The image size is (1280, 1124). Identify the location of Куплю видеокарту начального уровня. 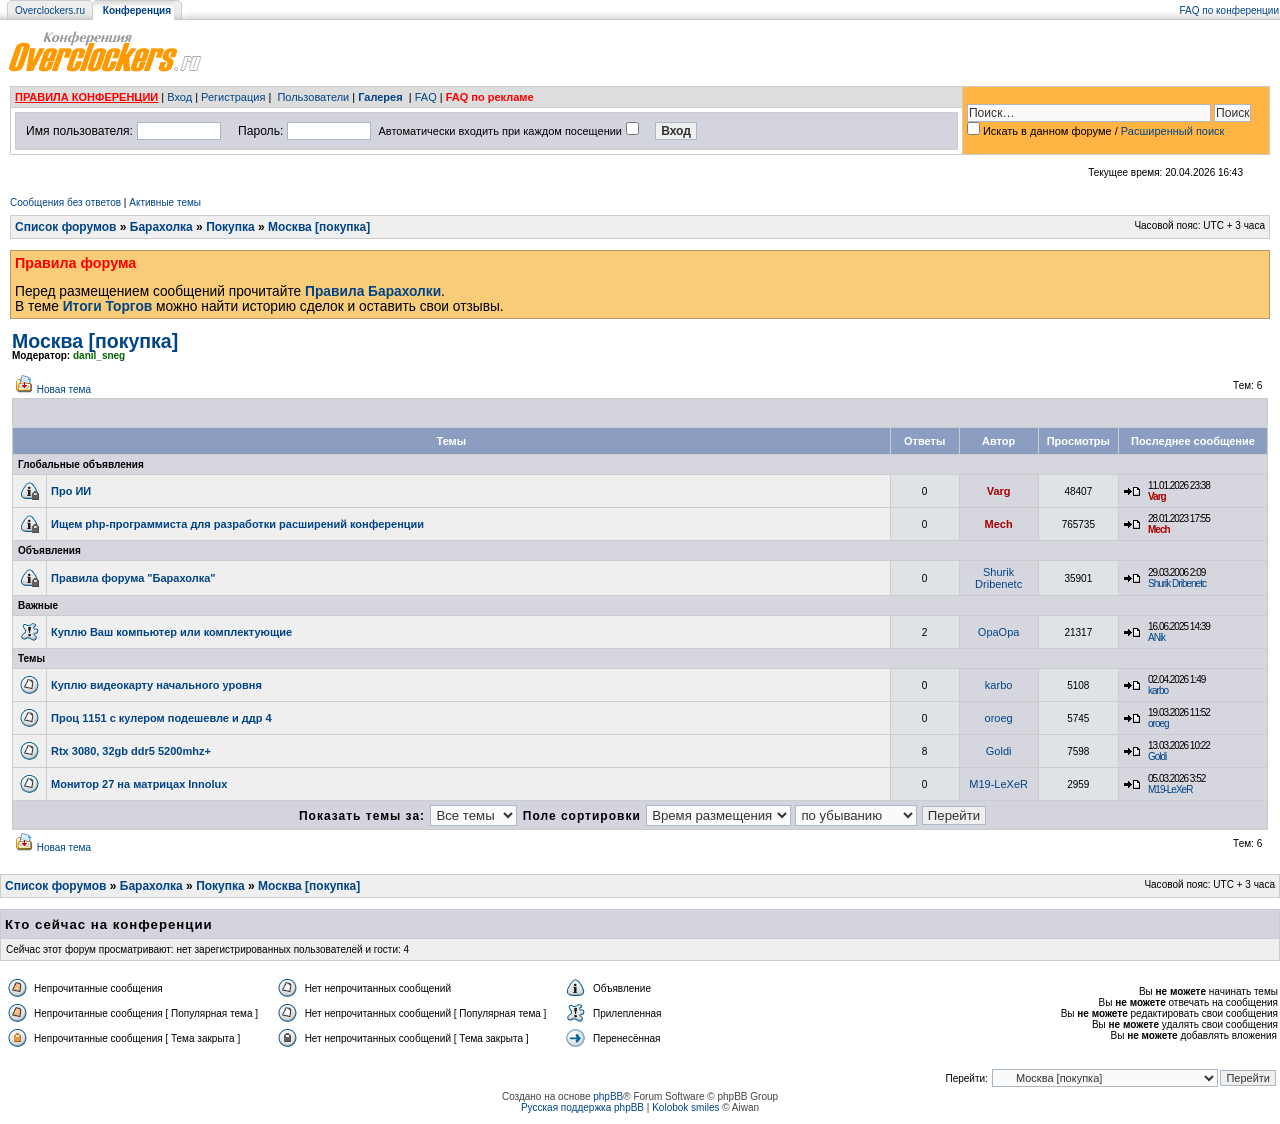
(156, 685).